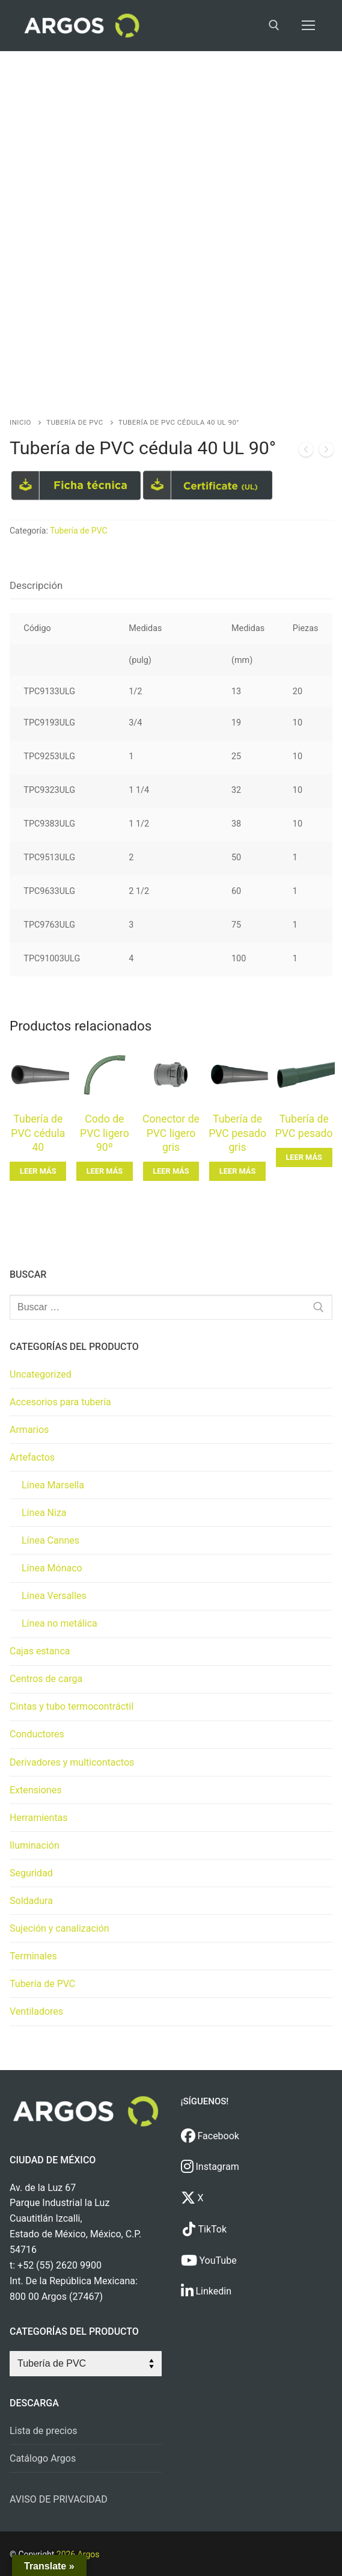 This screenshot has height=2576, width=342. Describe the element at coordinates (50, 1540) in the screenshot. I see `Línea Cannes` at that location.